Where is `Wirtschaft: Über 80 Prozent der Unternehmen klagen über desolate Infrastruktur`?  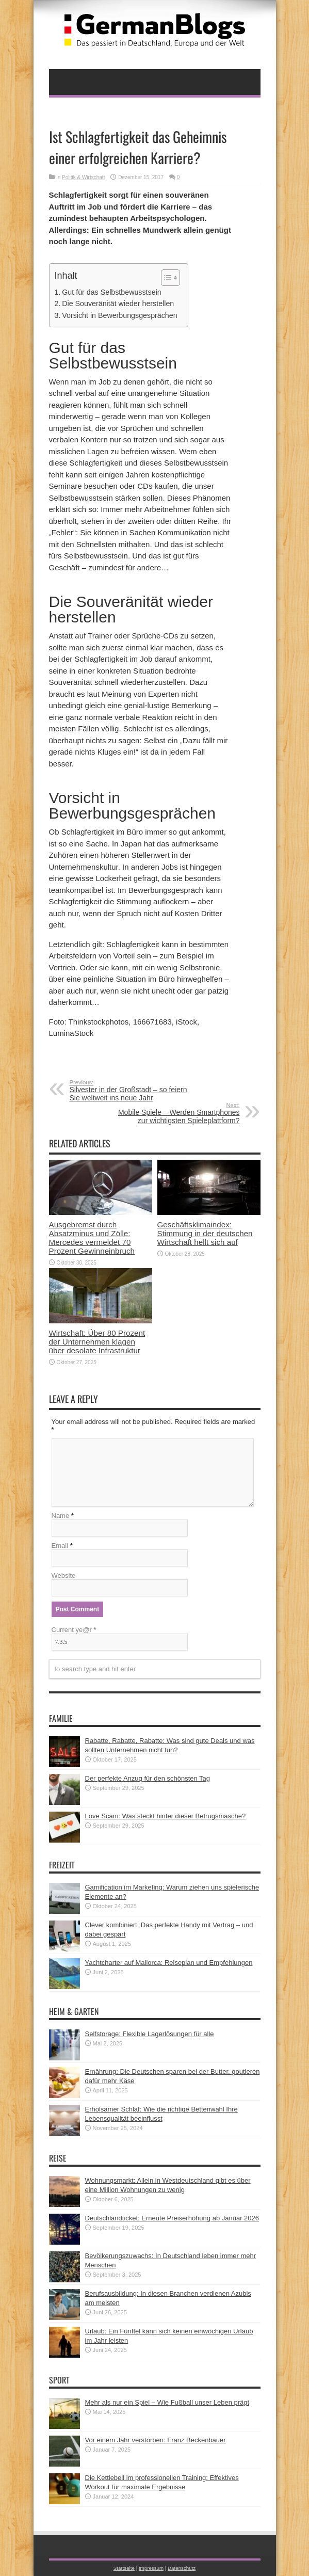 Wirtschaft: Über 80 Prozent der Unternehmen klagen über desolate Infrastruktur is located at coordinates (97, 1342).